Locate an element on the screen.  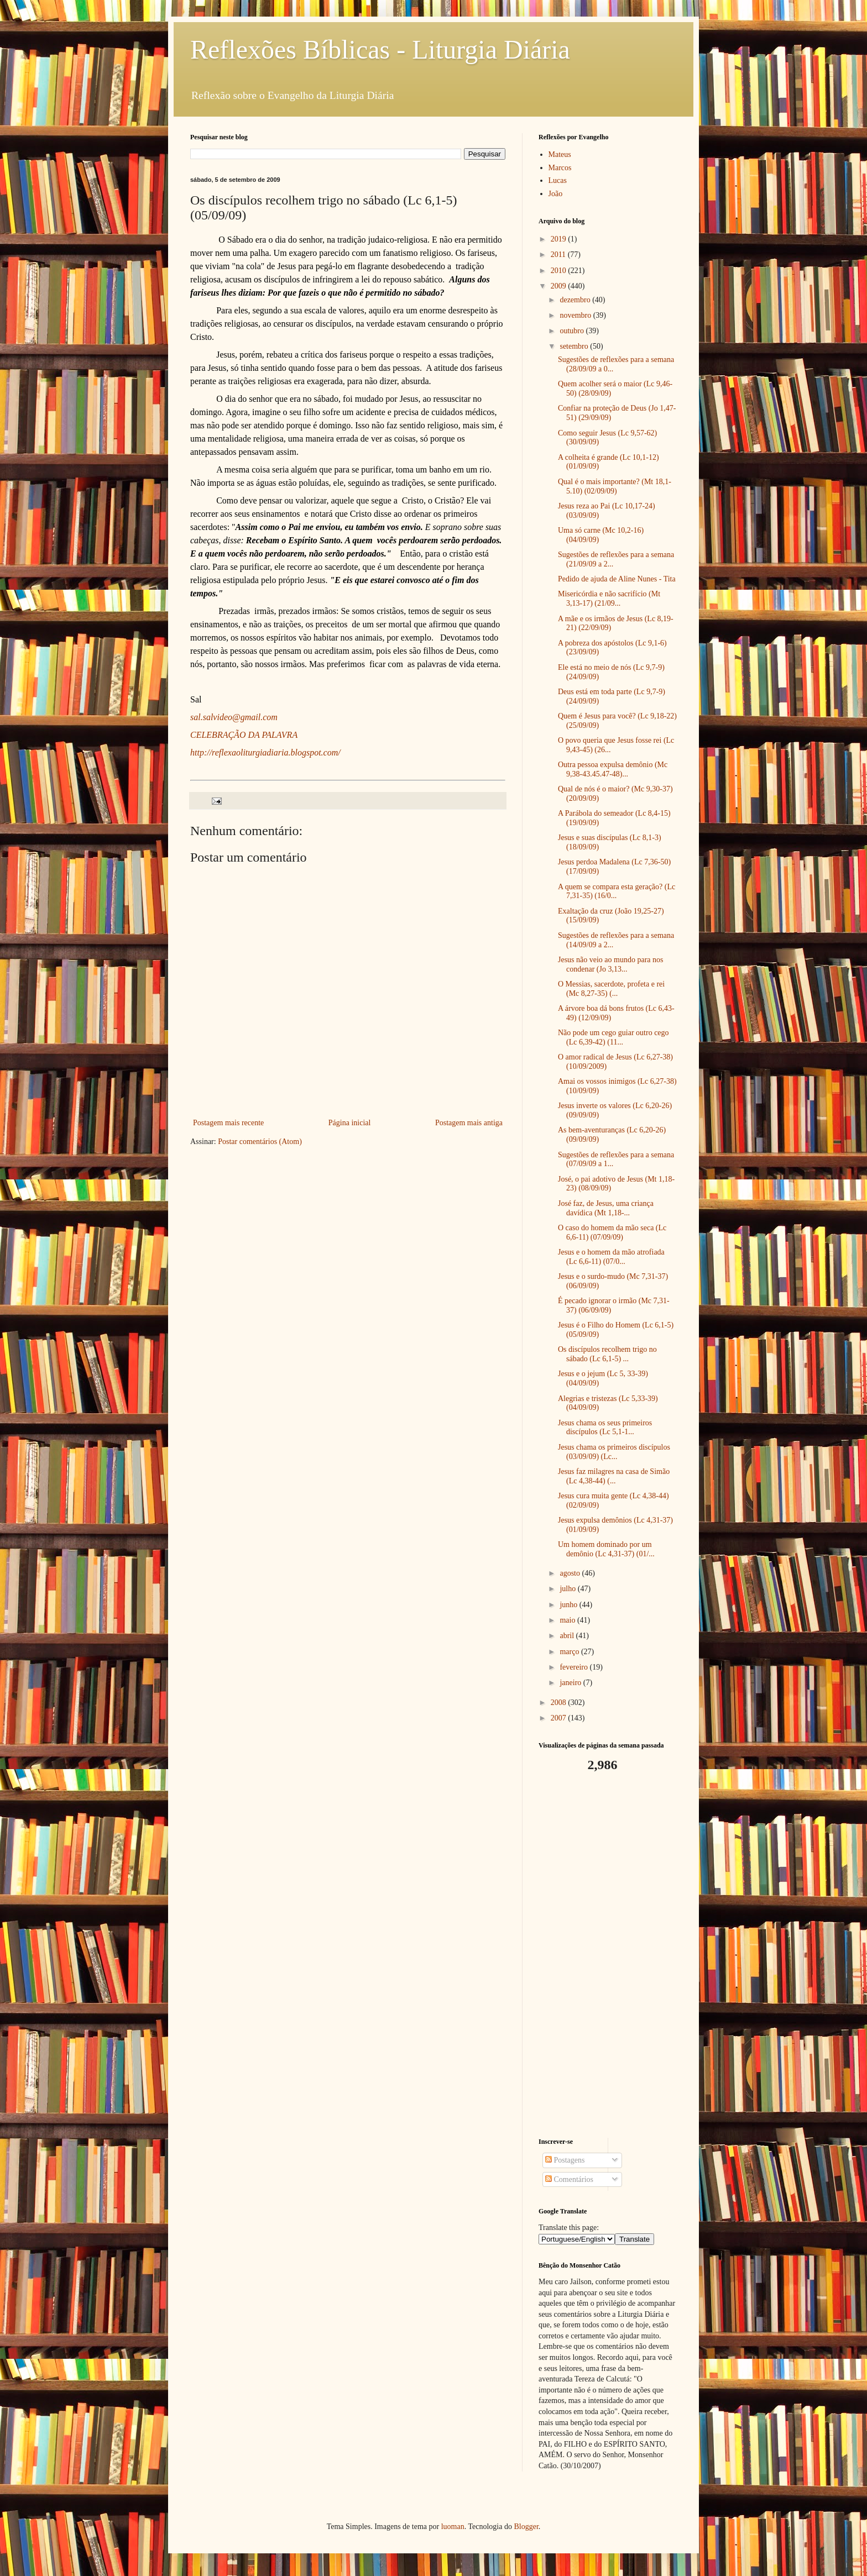
Postagem mais recente is located at coordinates (228, 1123).